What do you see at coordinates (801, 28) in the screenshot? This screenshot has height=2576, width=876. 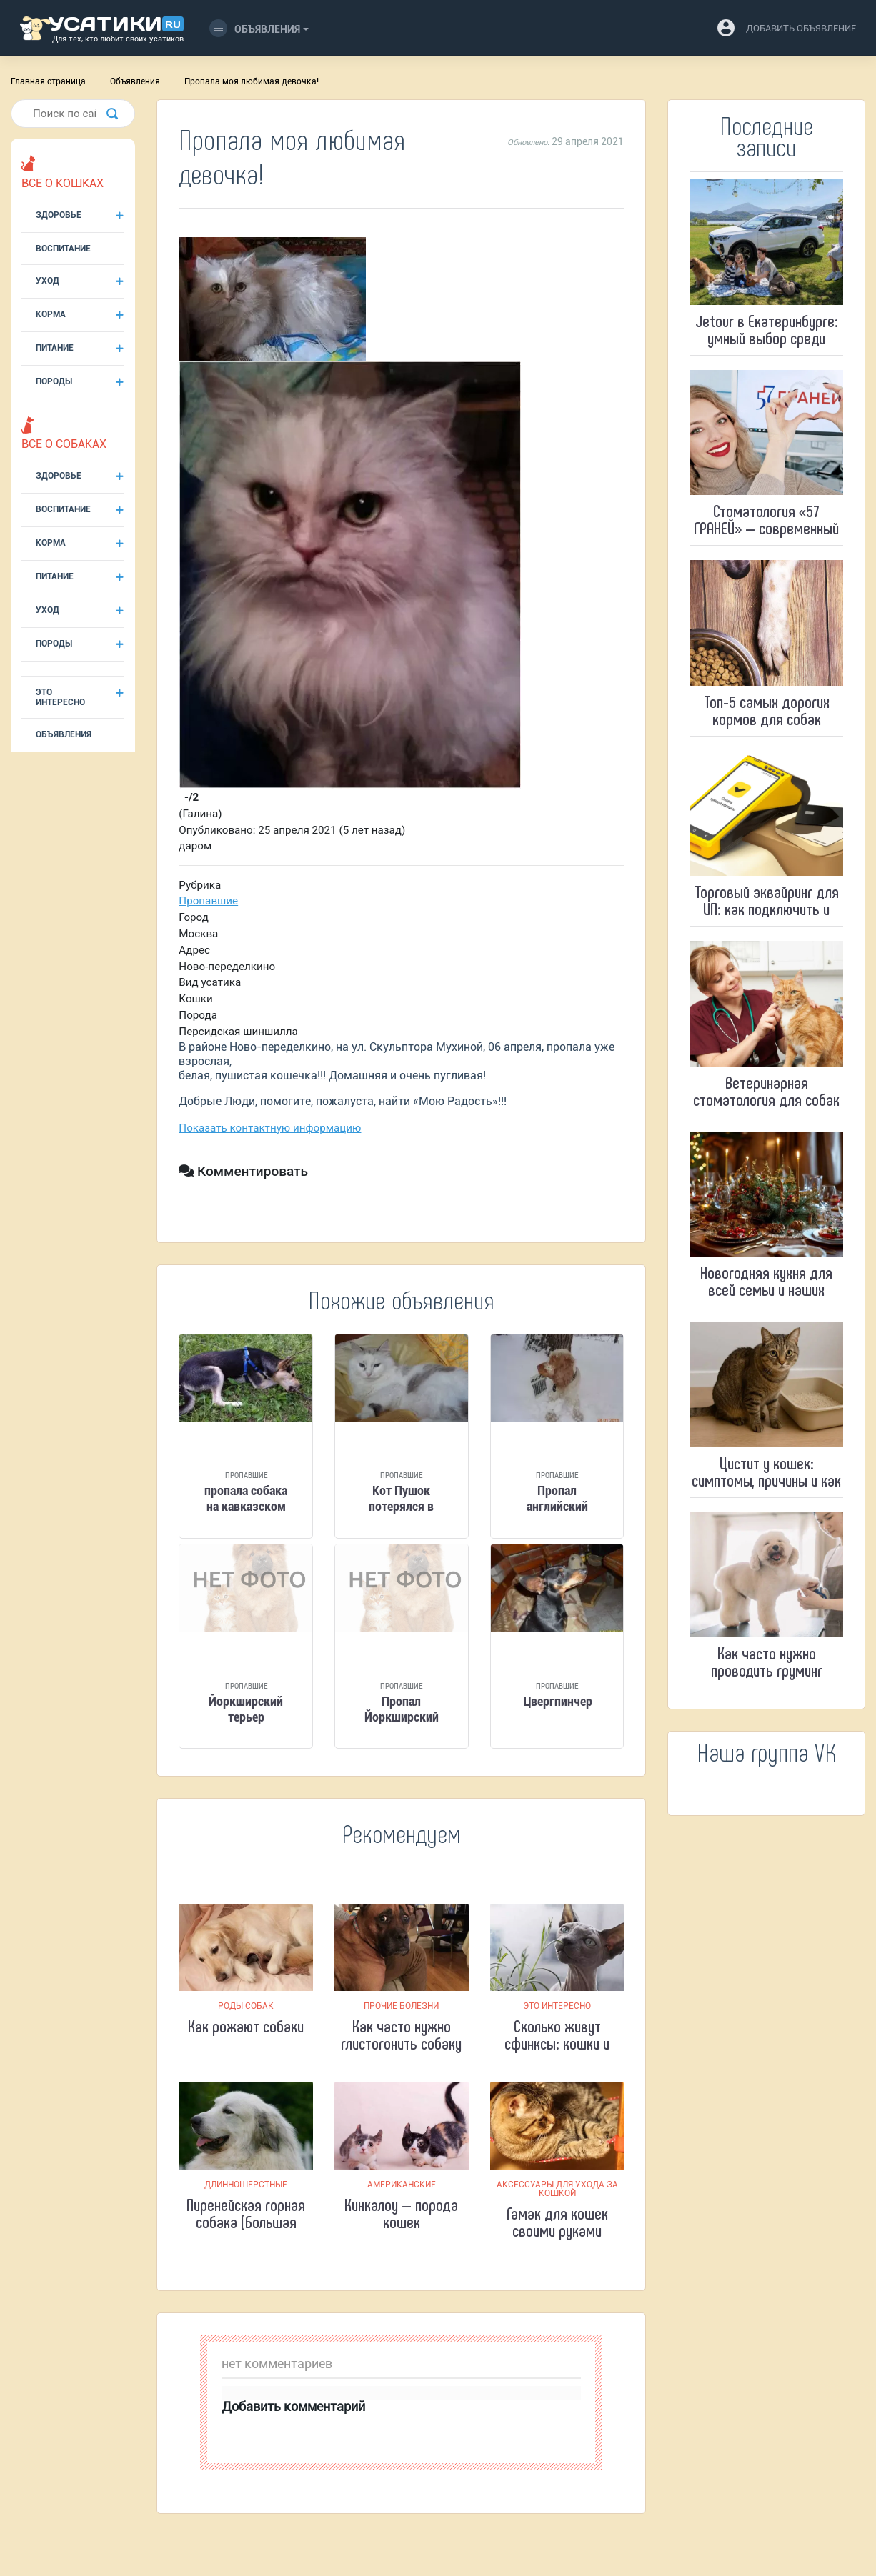 I see `добавить объявление` at bounding box center [801, 28].